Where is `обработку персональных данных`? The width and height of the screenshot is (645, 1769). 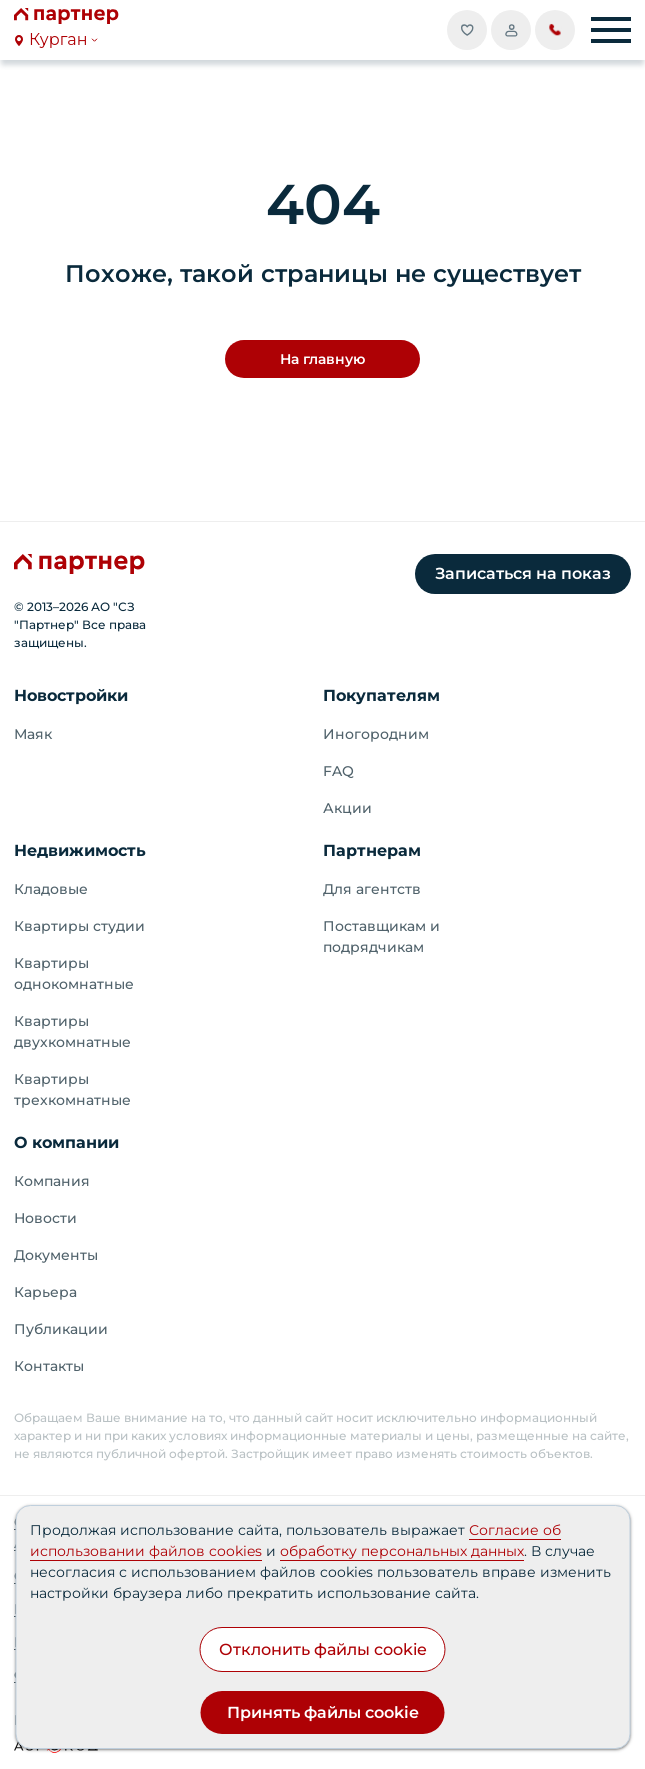
обработку персональных данных is located at coordinates (402, 1551).